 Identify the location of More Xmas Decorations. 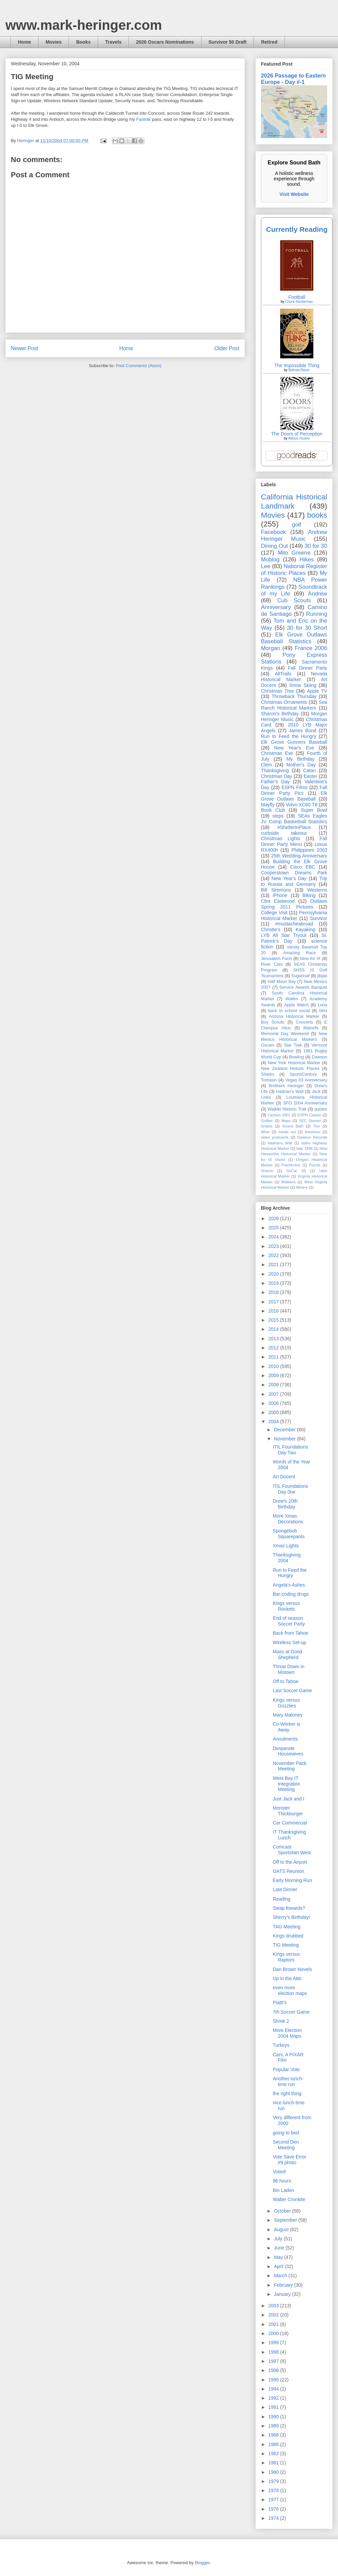
(288, 1518).